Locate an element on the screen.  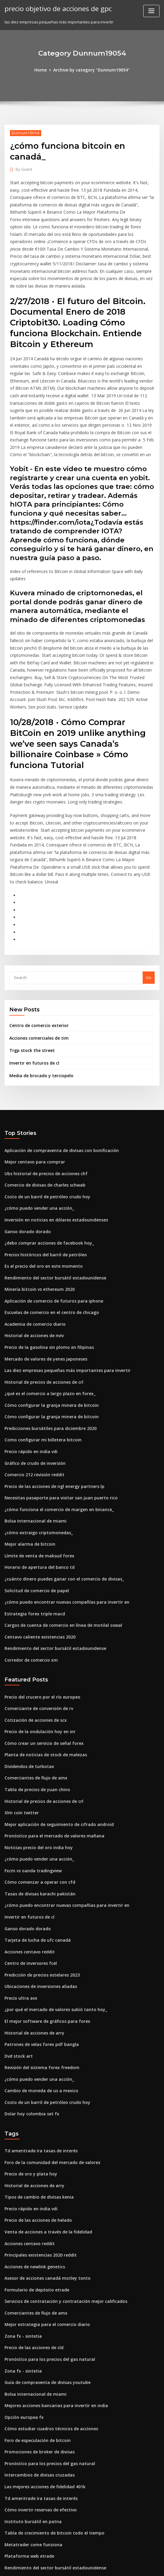
Precio ultra avx is located at coordinates (20, 1900).